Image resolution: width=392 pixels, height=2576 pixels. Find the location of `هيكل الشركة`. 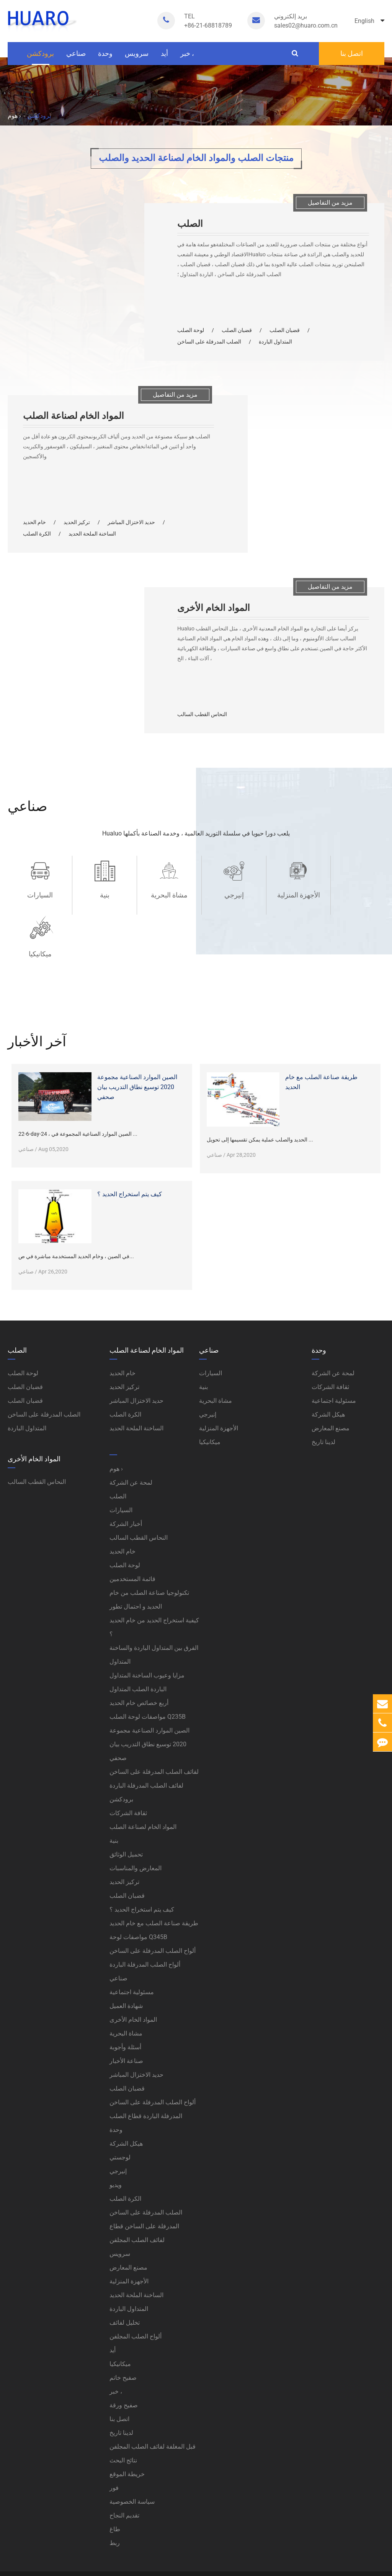

هيكل الشركة is located at coordinates (126, 2084).